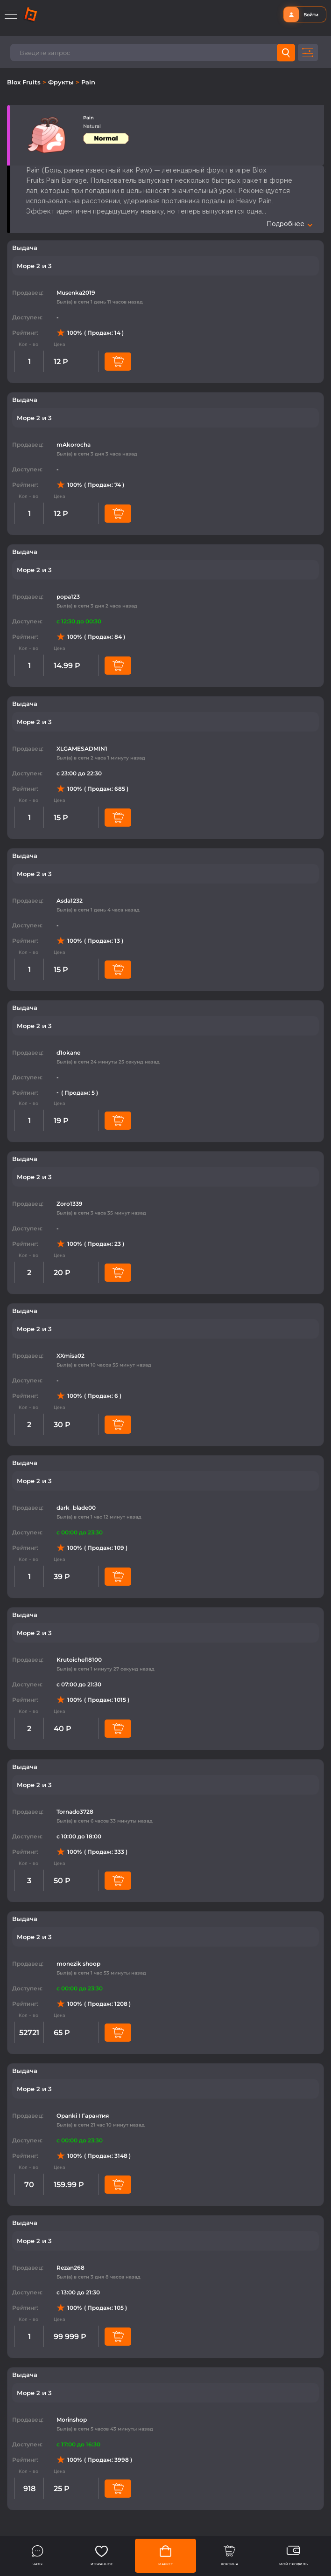 Image resolution: width=331 pixels, height=2576 pixels. Describe the element at coordinates (68, 596) in the screenshot. I see `popa123` at that location.